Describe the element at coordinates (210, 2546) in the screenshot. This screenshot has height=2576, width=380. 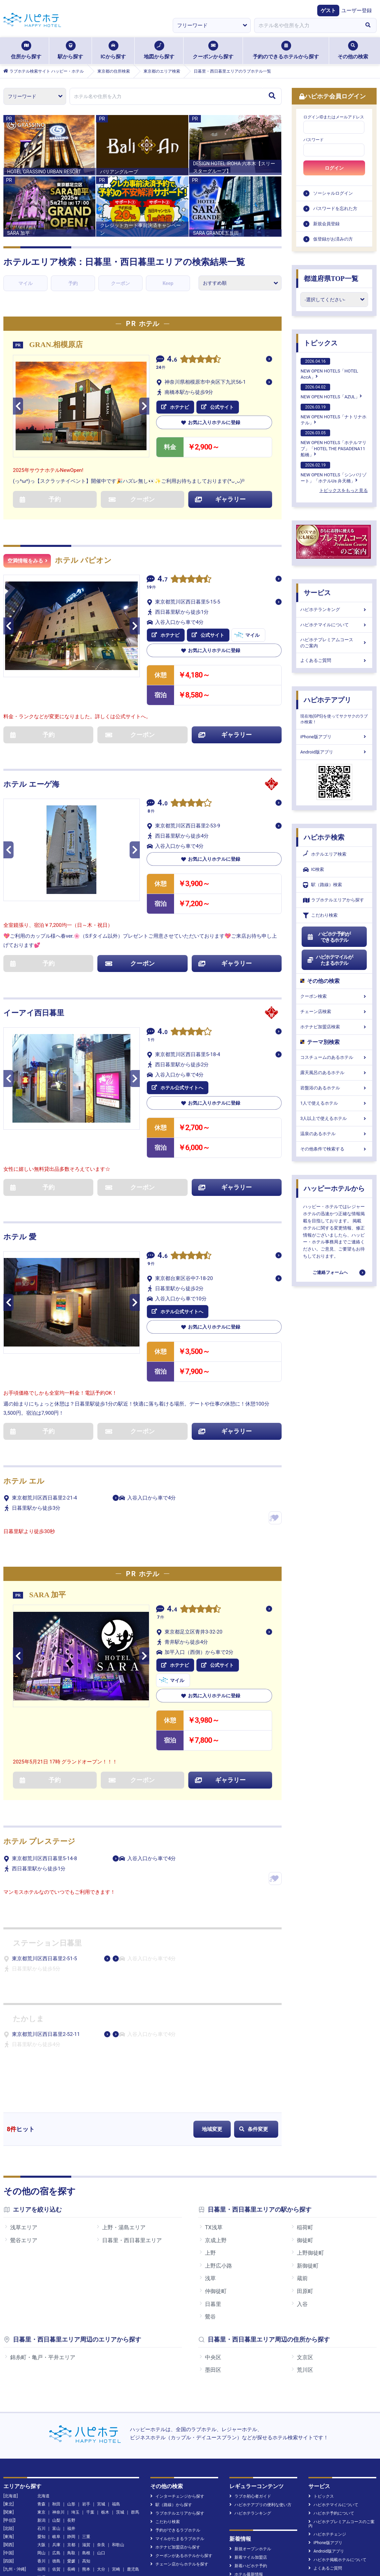
I see `特定商取引に基づく表示` at that location.